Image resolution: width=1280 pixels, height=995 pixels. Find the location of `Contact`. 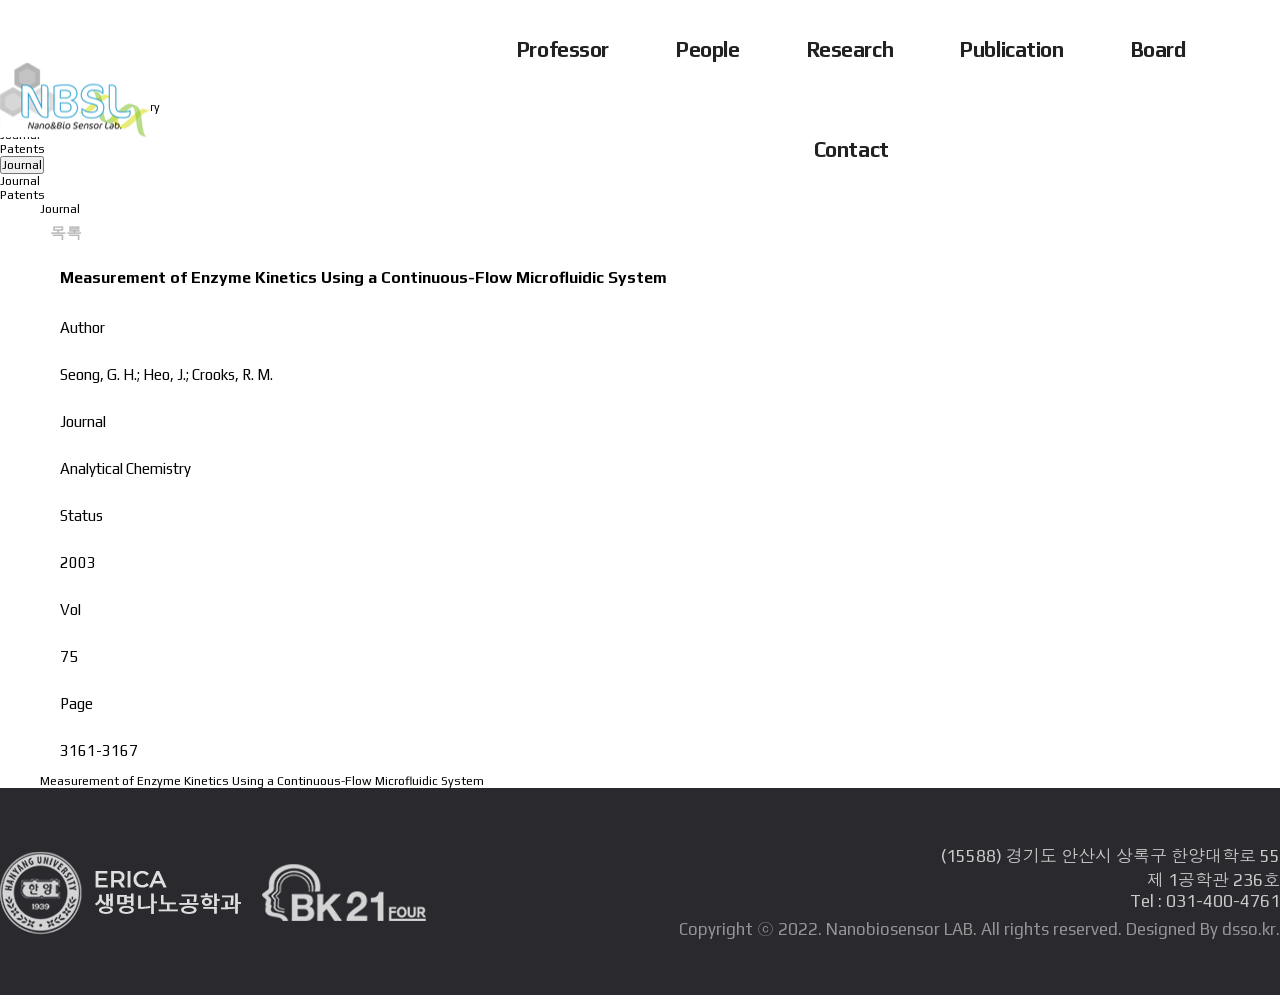

Contact is located at coordinates (851, 149).